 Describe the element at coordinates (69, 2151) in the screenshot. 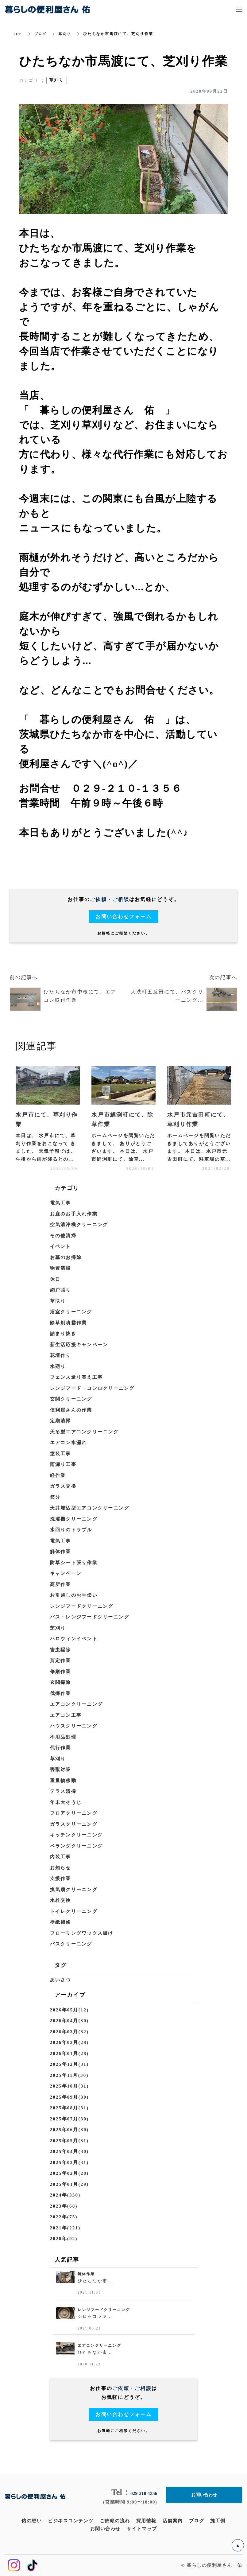

I see `2025年04月(30)` at that location.